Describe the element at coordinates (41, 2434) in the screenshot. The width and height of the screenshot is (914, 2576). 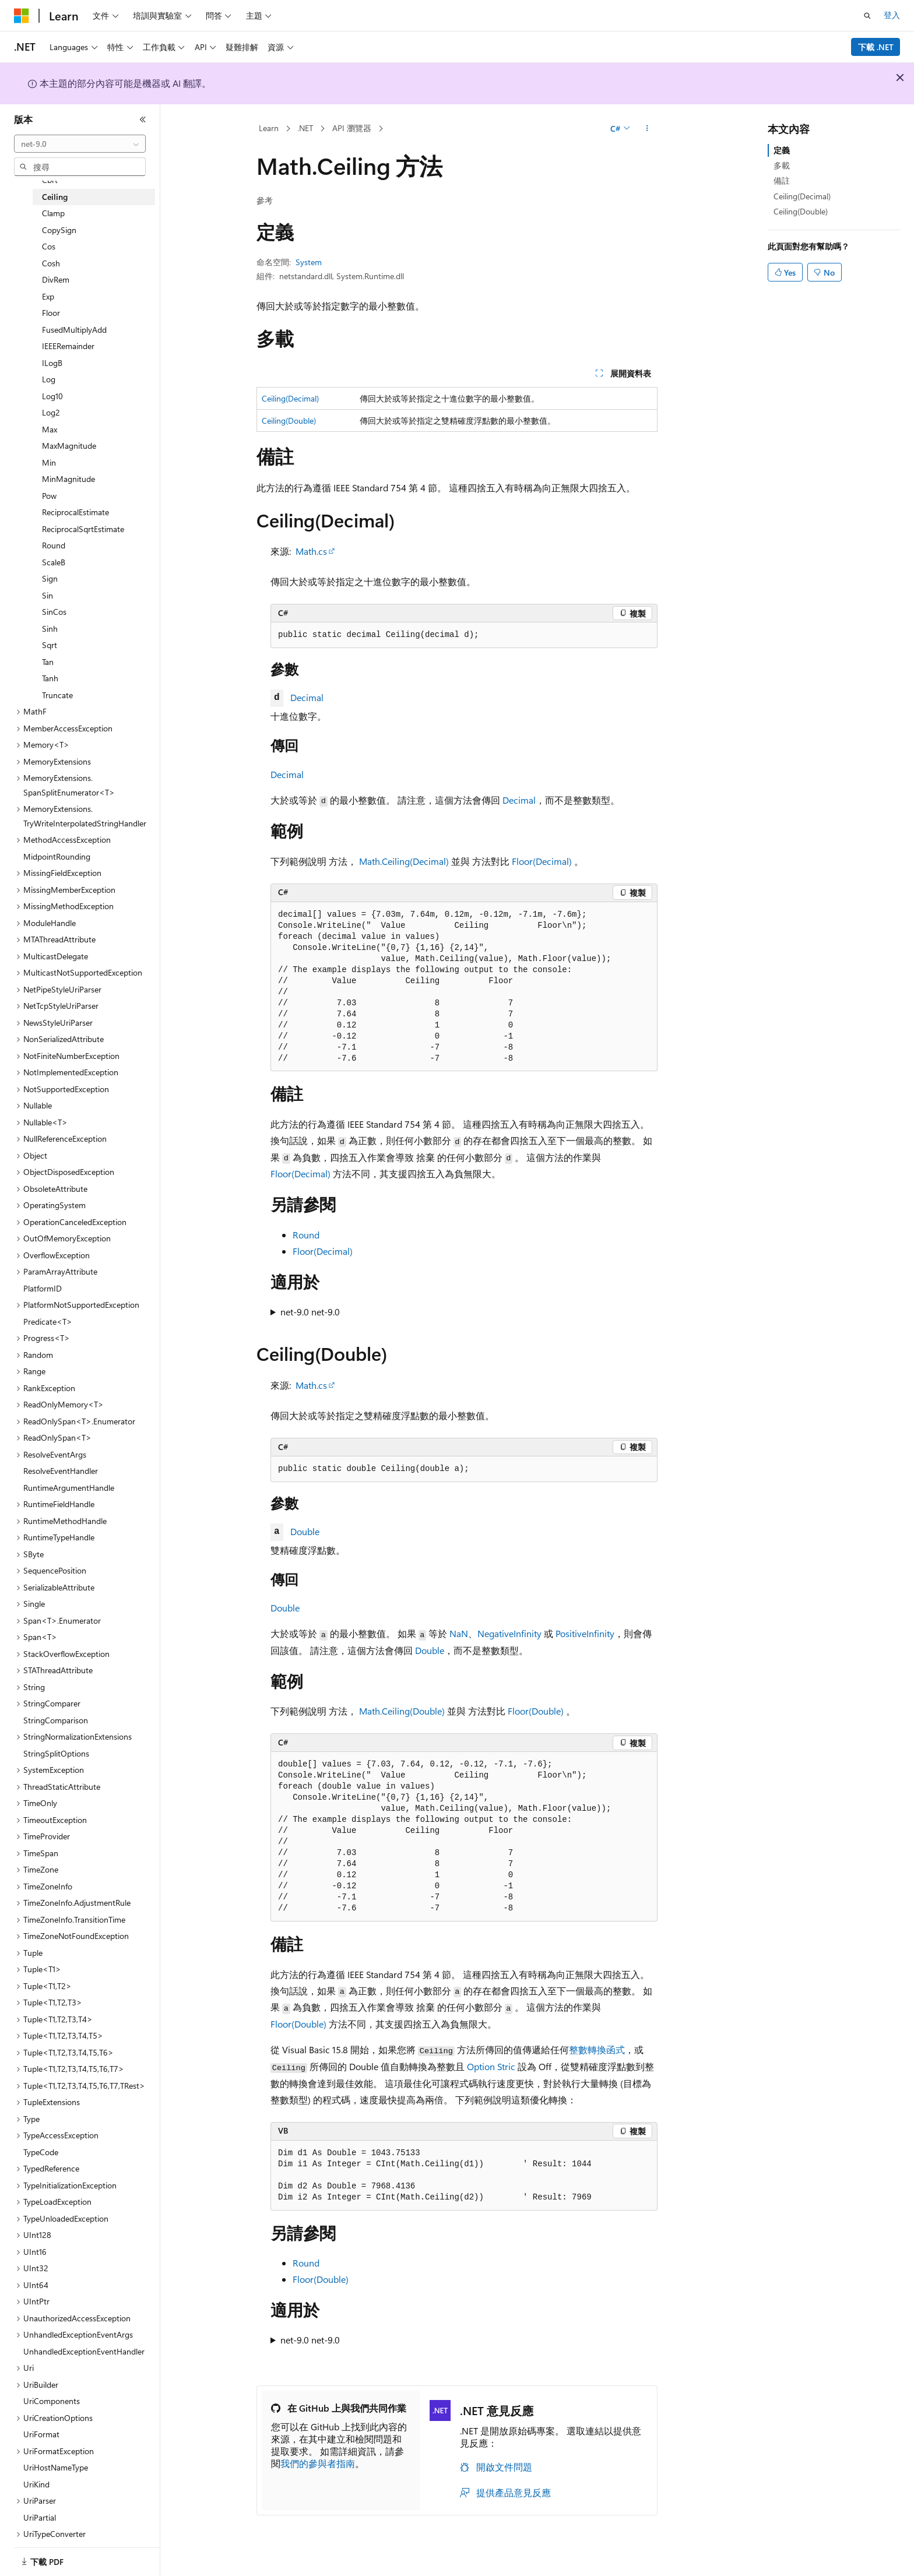
I see `UriFormat [treeitem]` at that location.